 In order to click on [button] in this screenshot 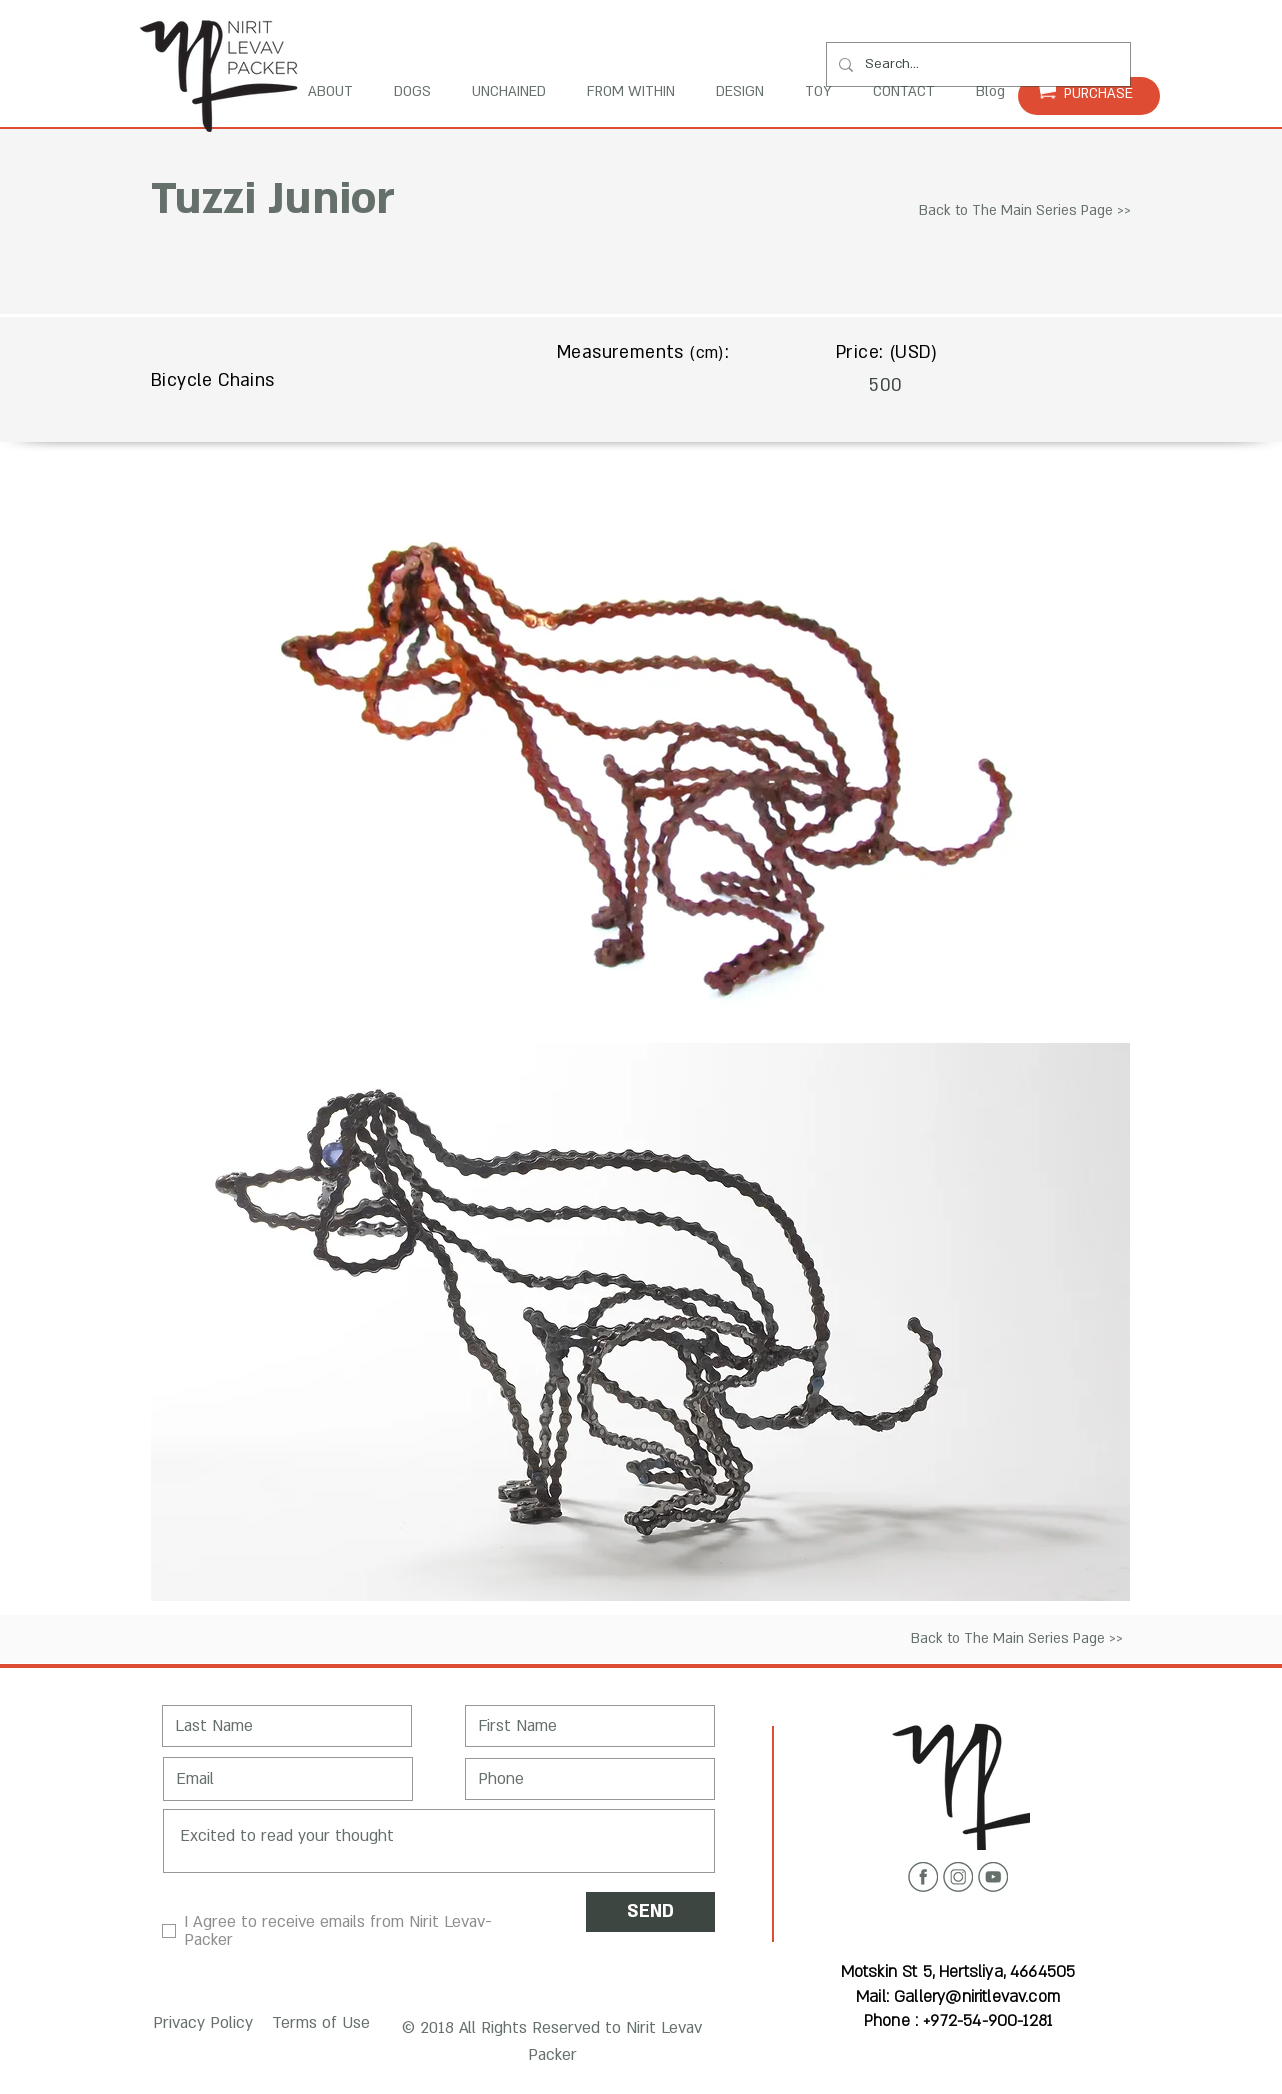, I will do `click(199, 2024)`.